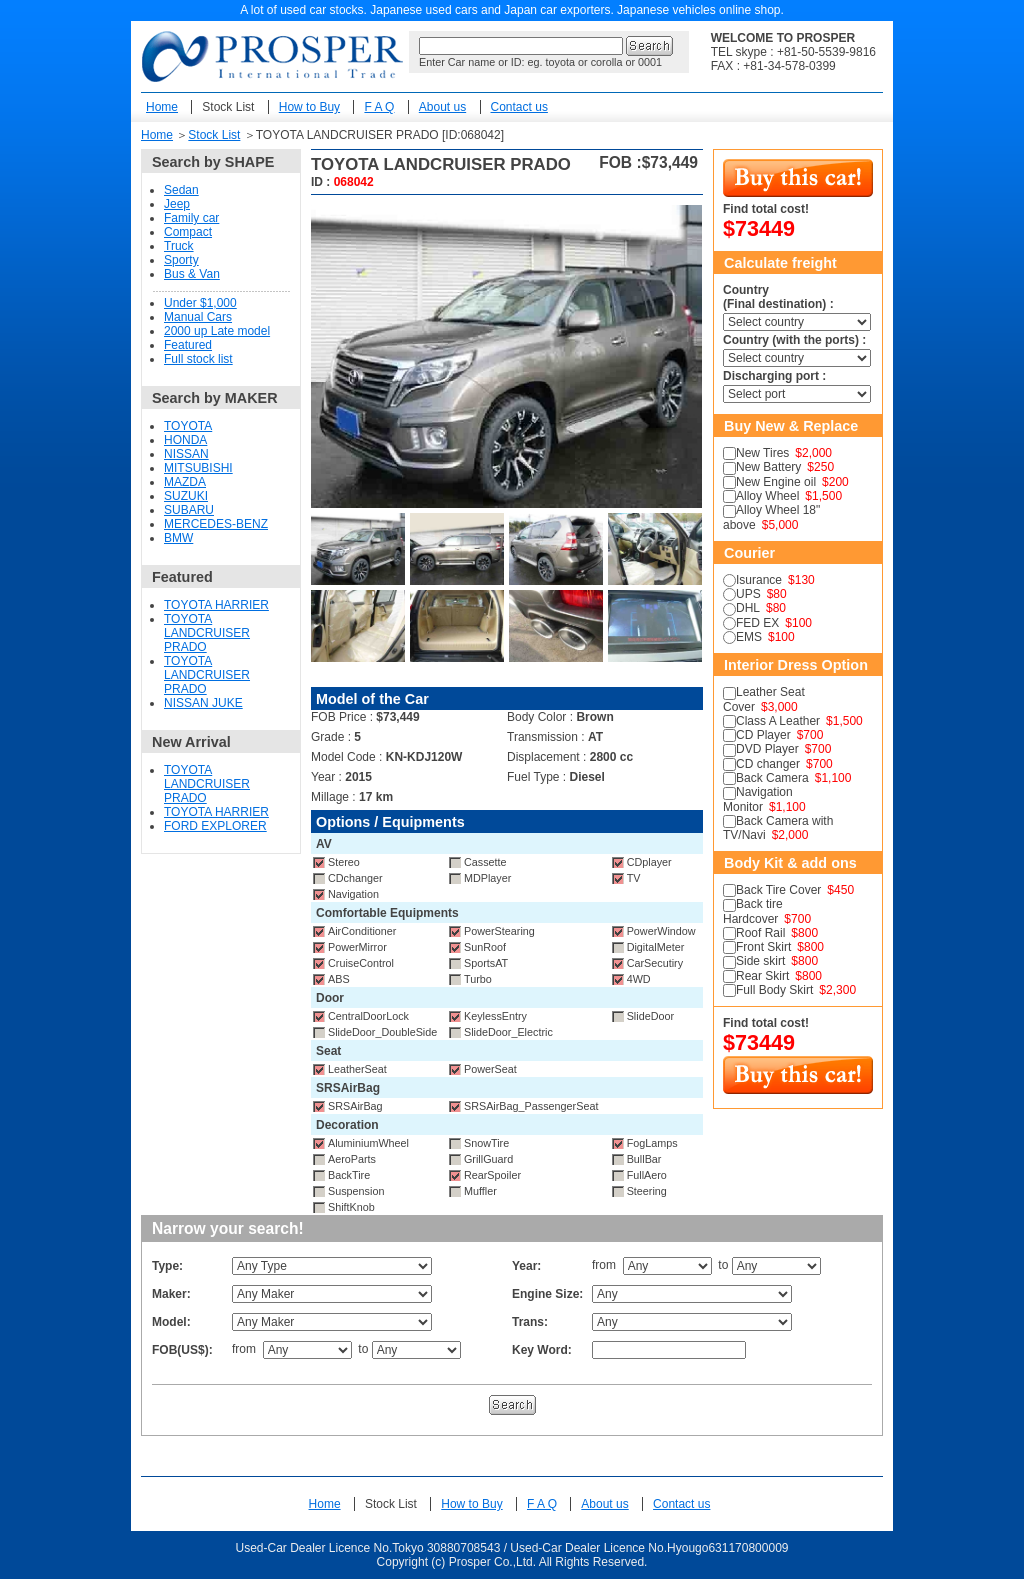 The height and width of the screenshot is (1579, 1024). What do you see at coordinates (748, 608) in the screenshot?
I see `DHL` at bounding box center [748, 608].